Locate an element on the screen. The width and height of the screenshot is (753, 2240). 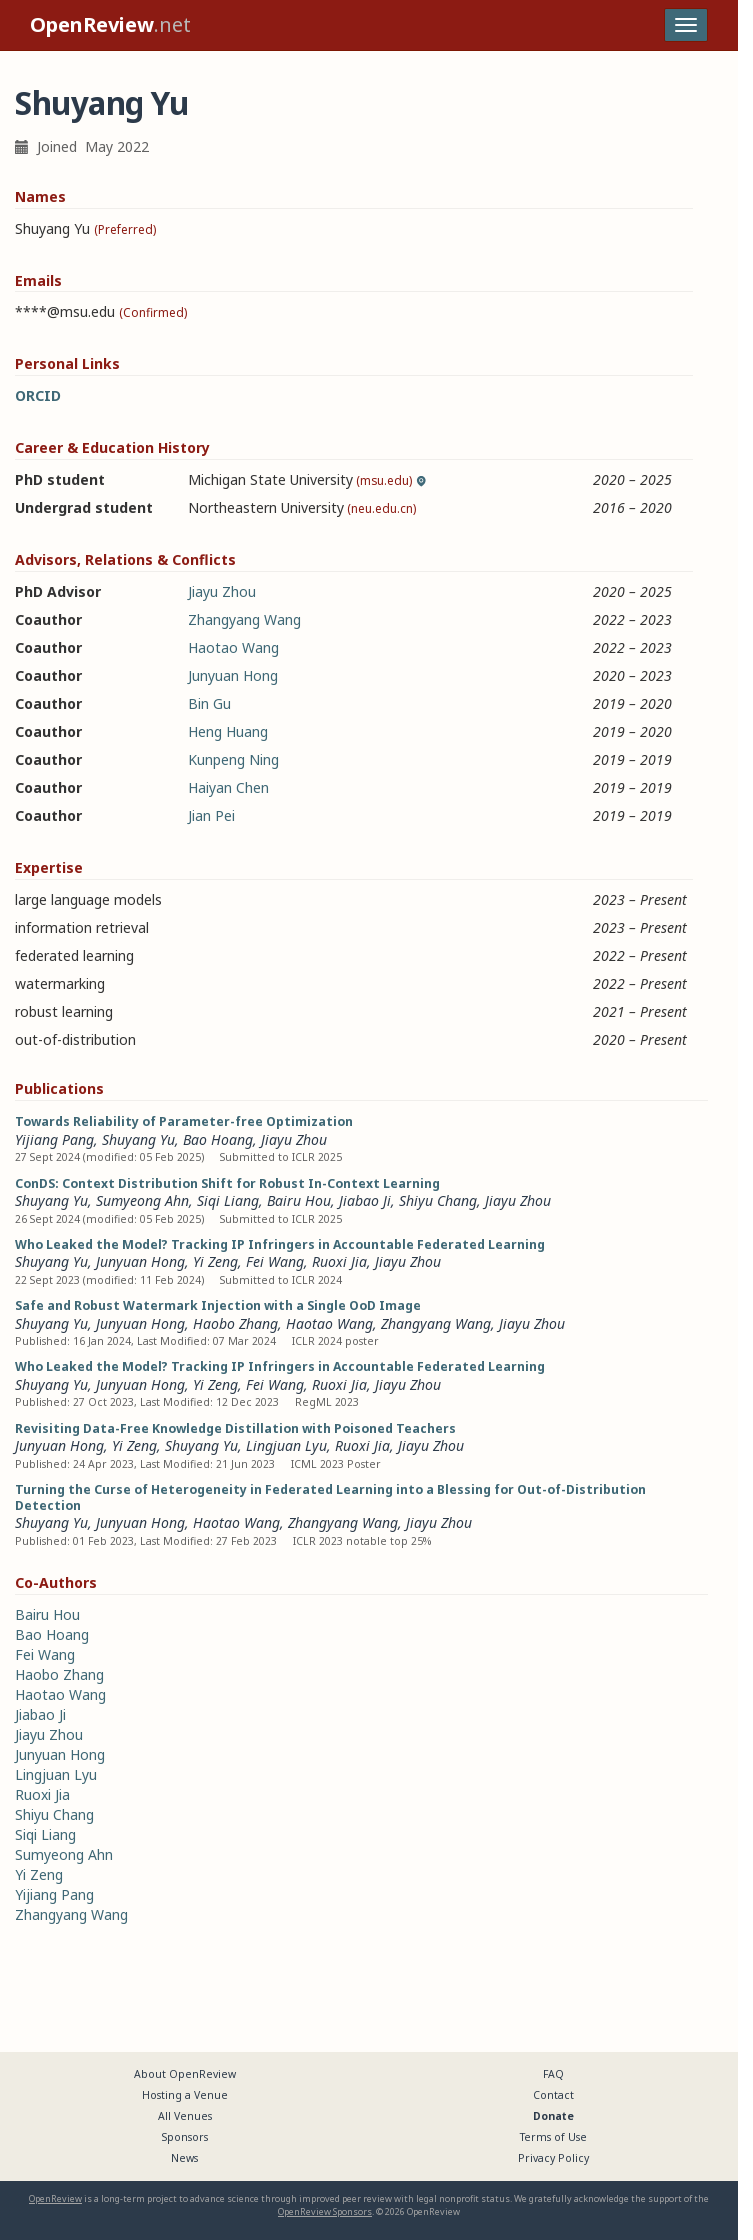
Lingjuan Lyu is located at coordinates (286, 1445).